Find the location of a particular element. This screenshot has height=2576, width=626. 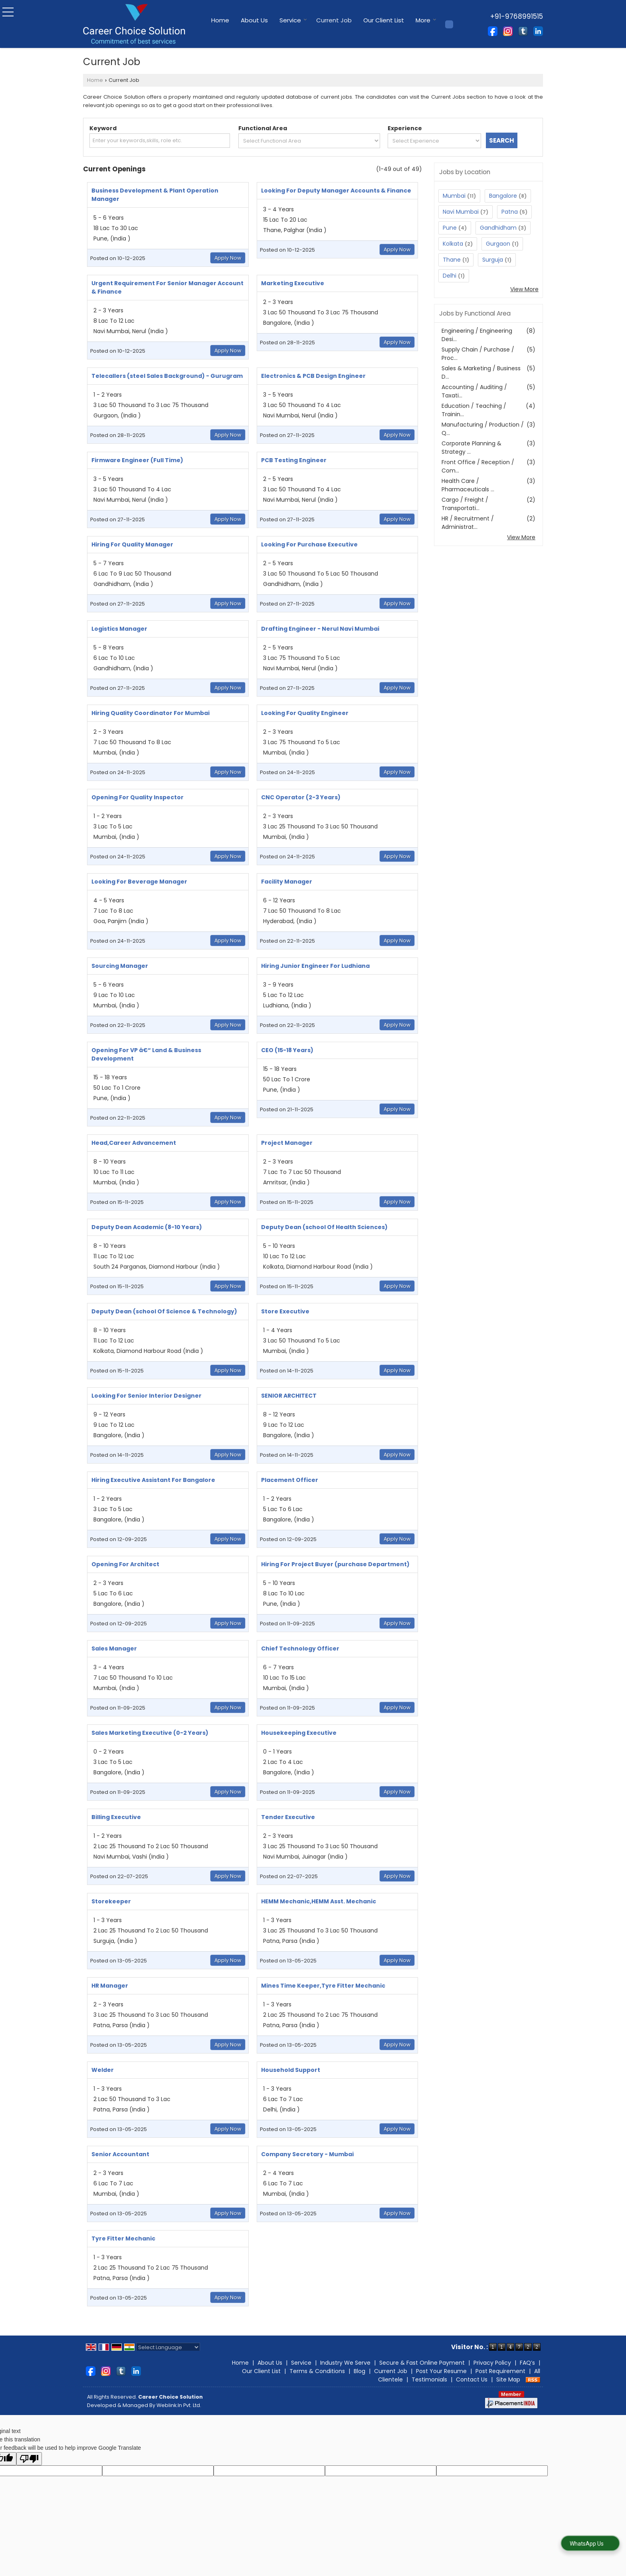

Deputy Dean (school Of Science & Technology) is located at coordinates (164, 1311).